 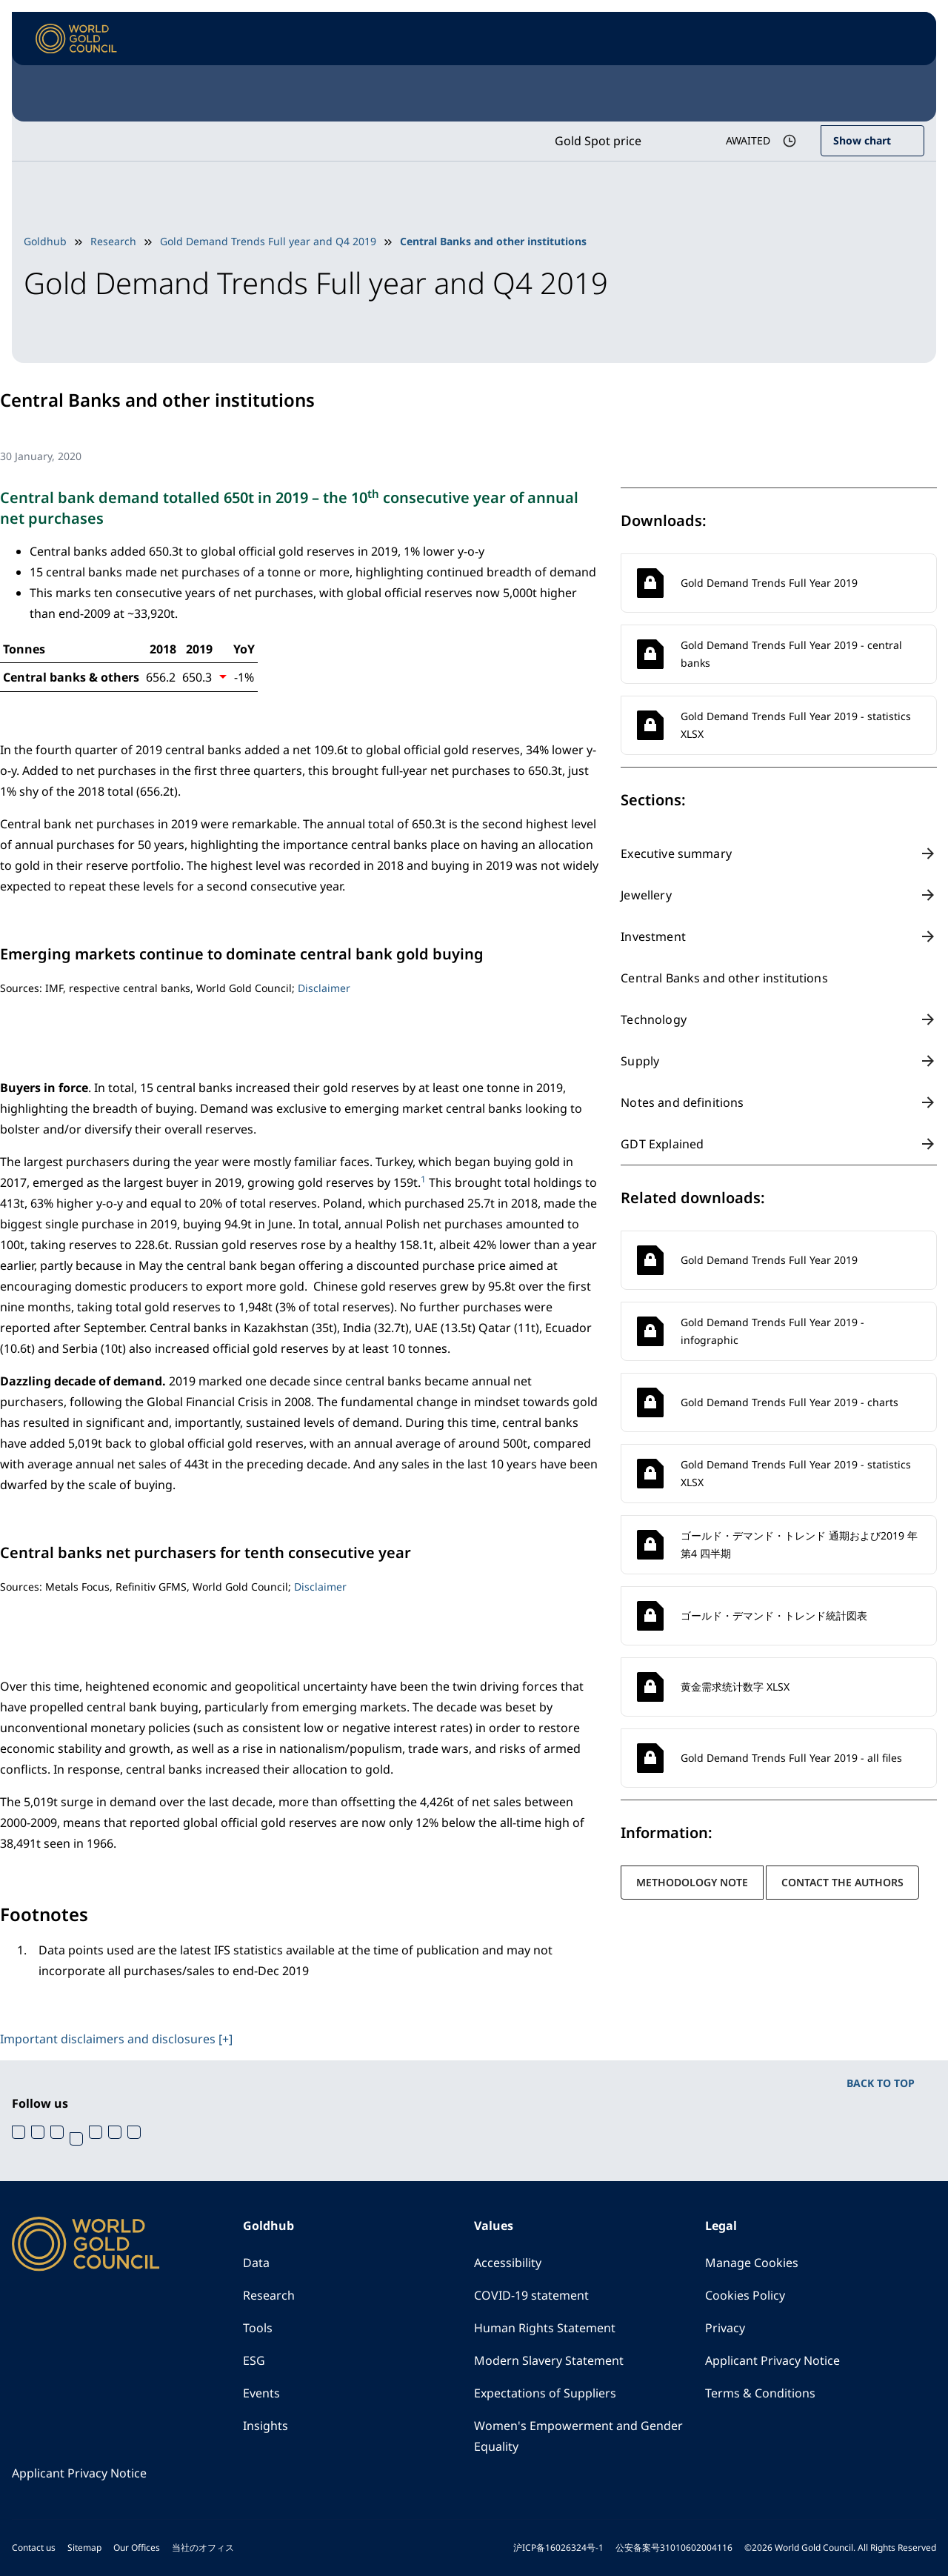 What do you see at coordinates (725, 2328) in the screenshot?
I see `Privacy` at bounding box center [725, 2328].